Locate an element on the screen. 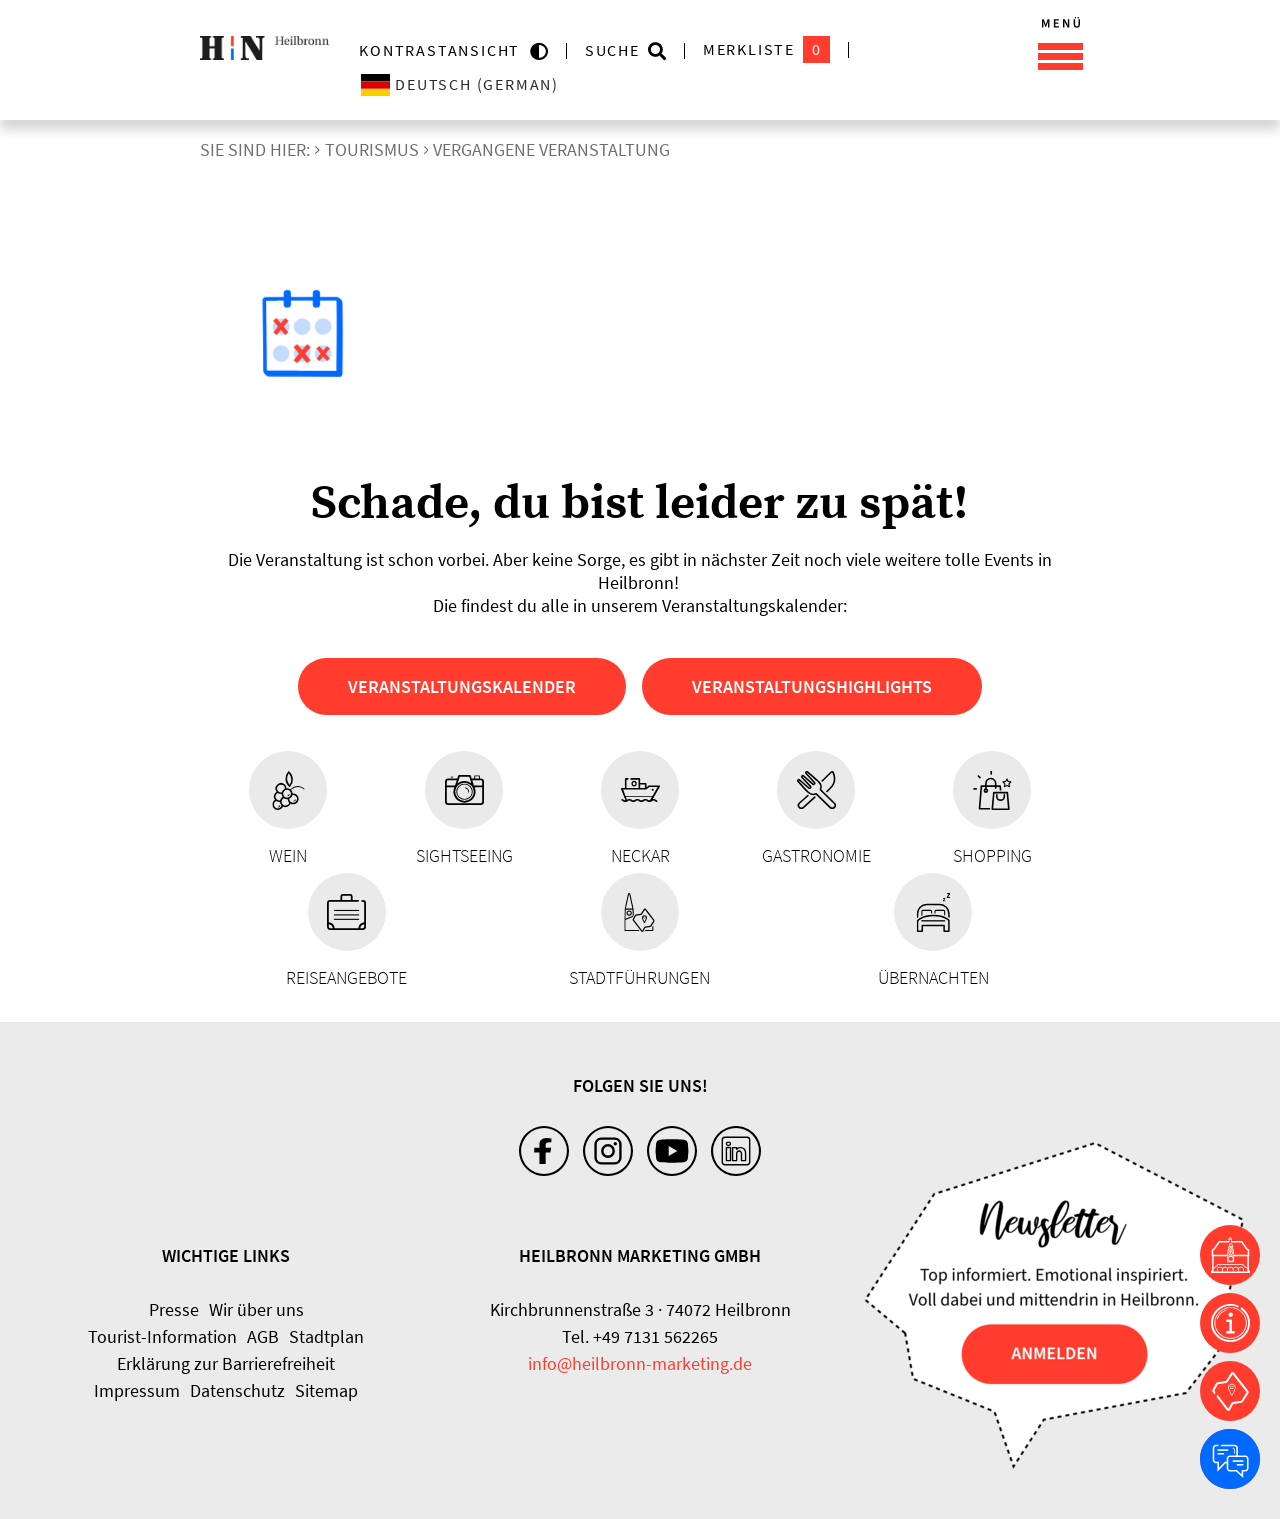 The width and height of the screenshot is (1280, 1519). Suche is located at coordinates (612, 50).